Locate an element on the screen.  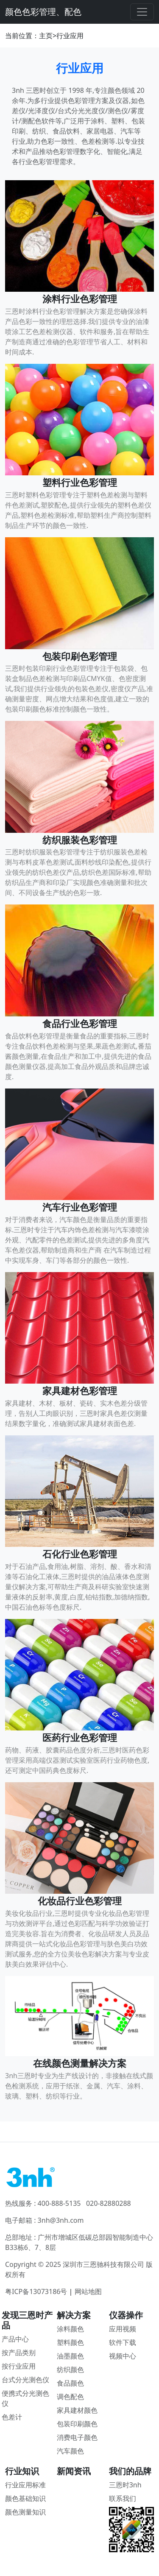
应用视频 is located at coordinates (122, 2328).